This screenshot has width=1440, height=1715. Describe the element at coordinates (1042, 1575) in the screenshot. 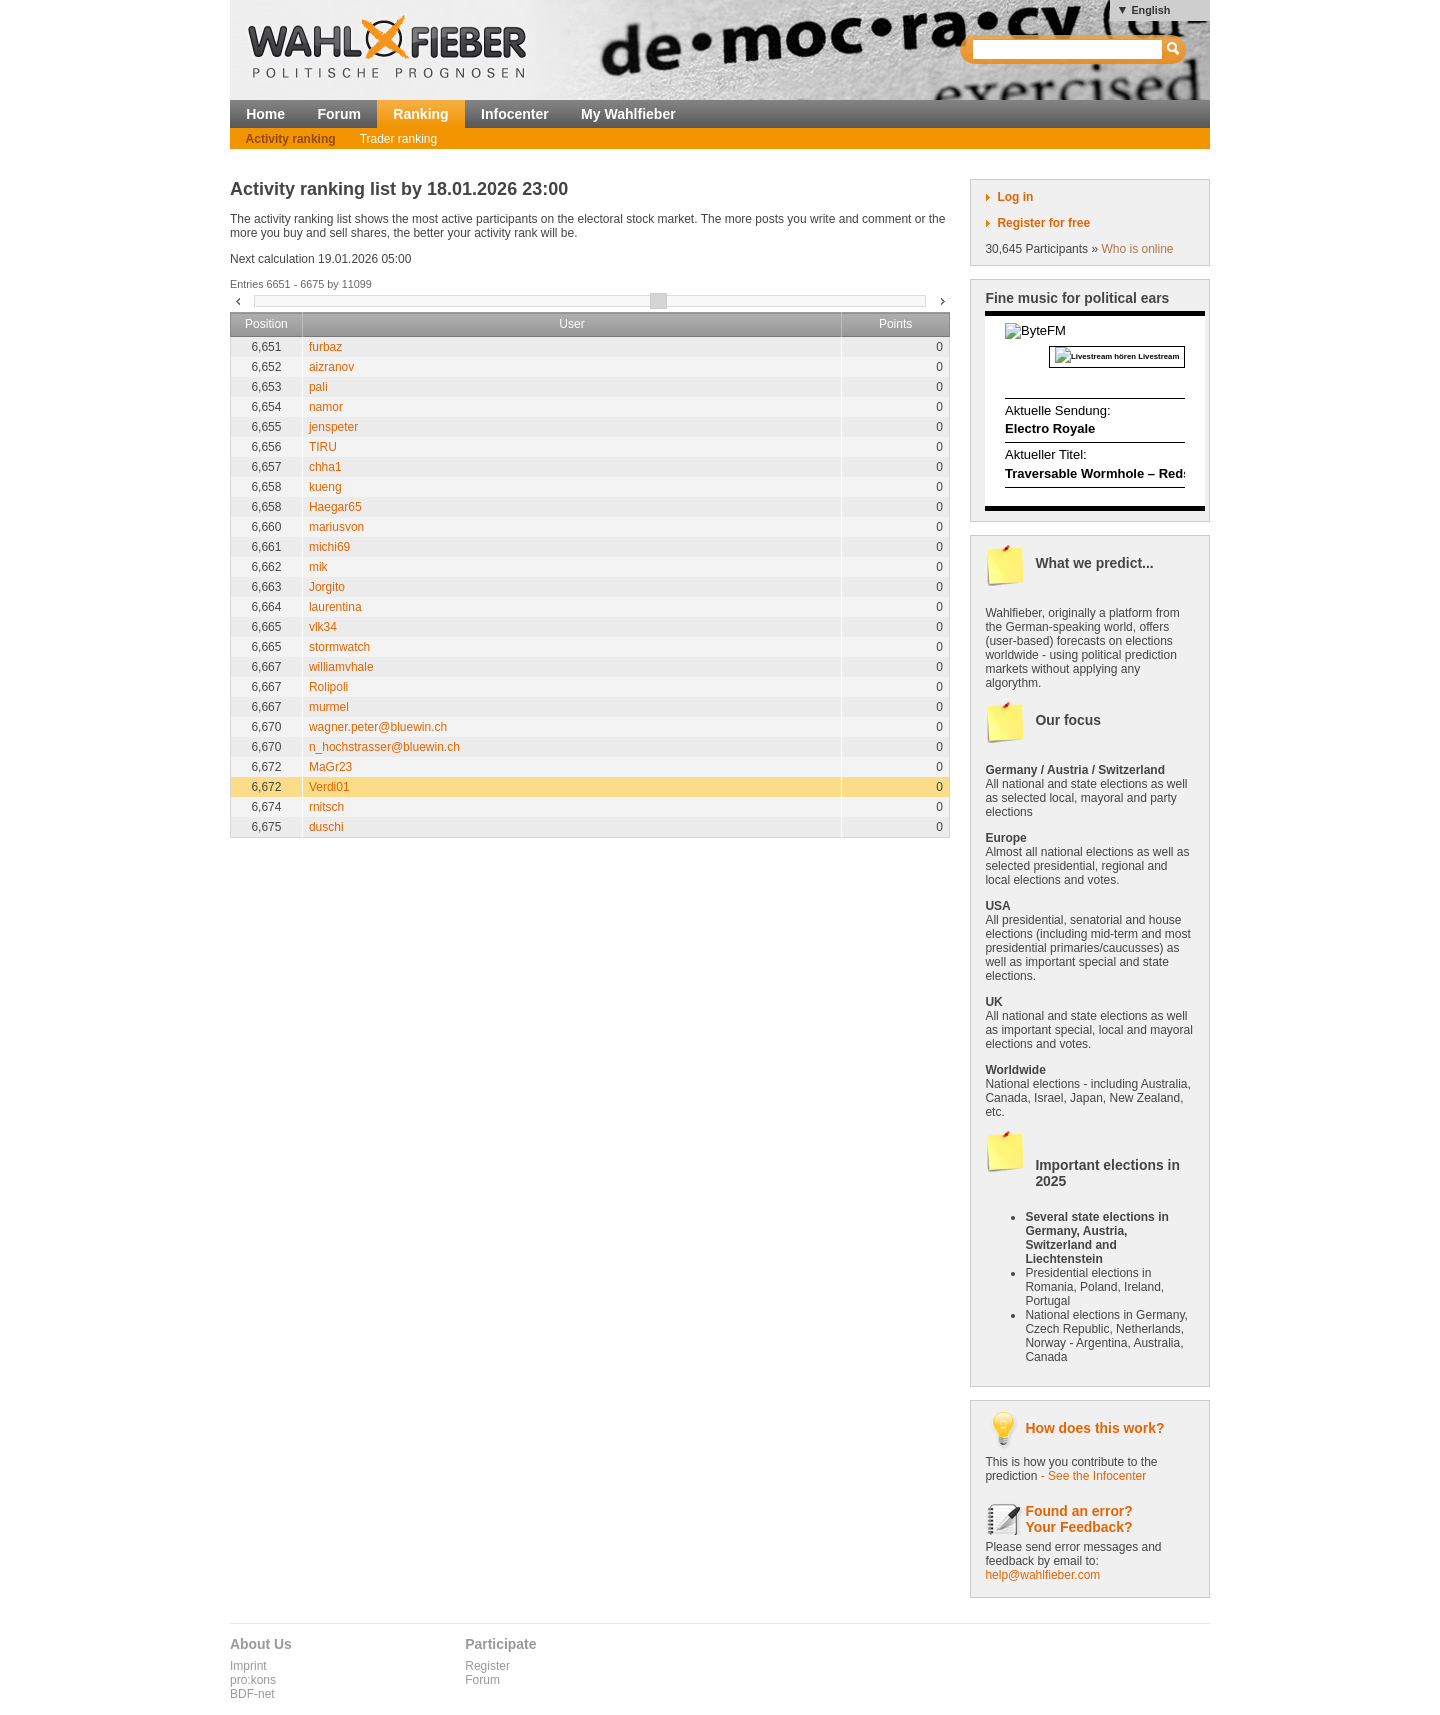

I see `help@wahlfieber.com` at that location.